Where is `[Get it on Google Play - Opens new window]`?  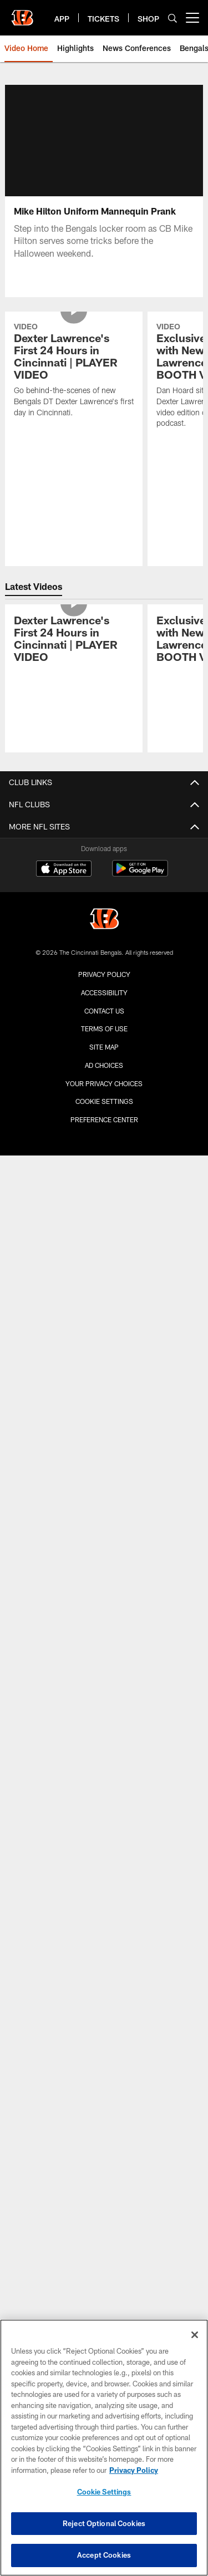 [Get it on Google Play - Opens new window] is located at coordinates (140, 874).